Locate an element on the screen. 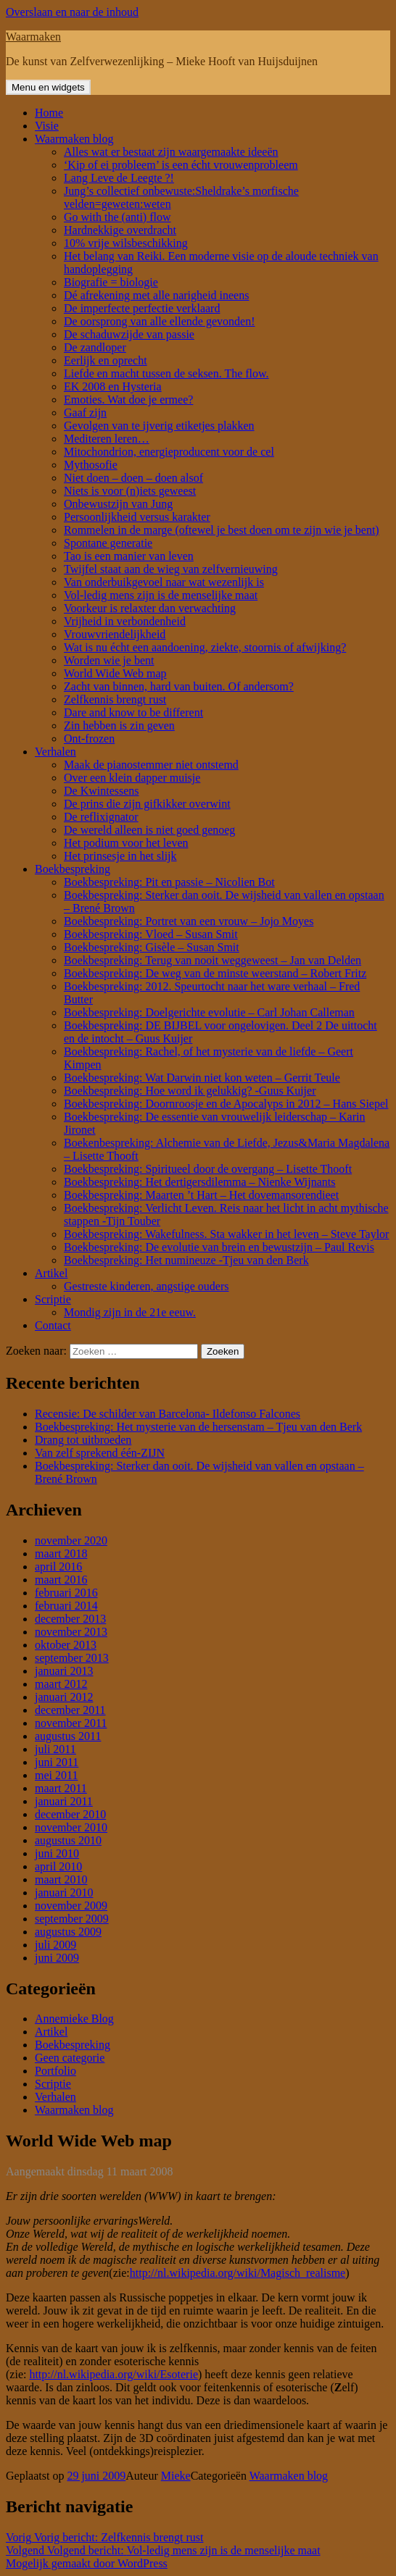 This screenshot has height=2576, width=396. februari 2014 is located at coordinates (66, 1605).